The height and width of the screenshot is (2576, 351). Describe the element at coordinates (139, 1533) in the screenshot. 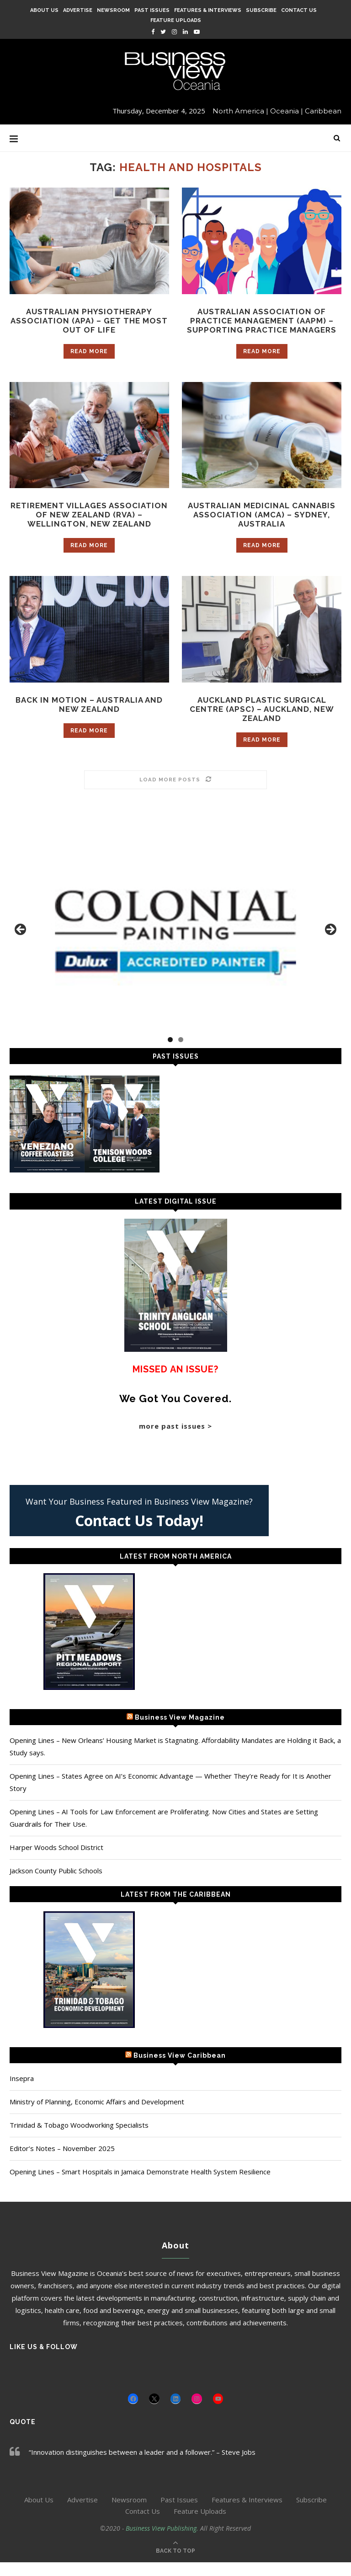

I see `Contact Us Today!` at that location.